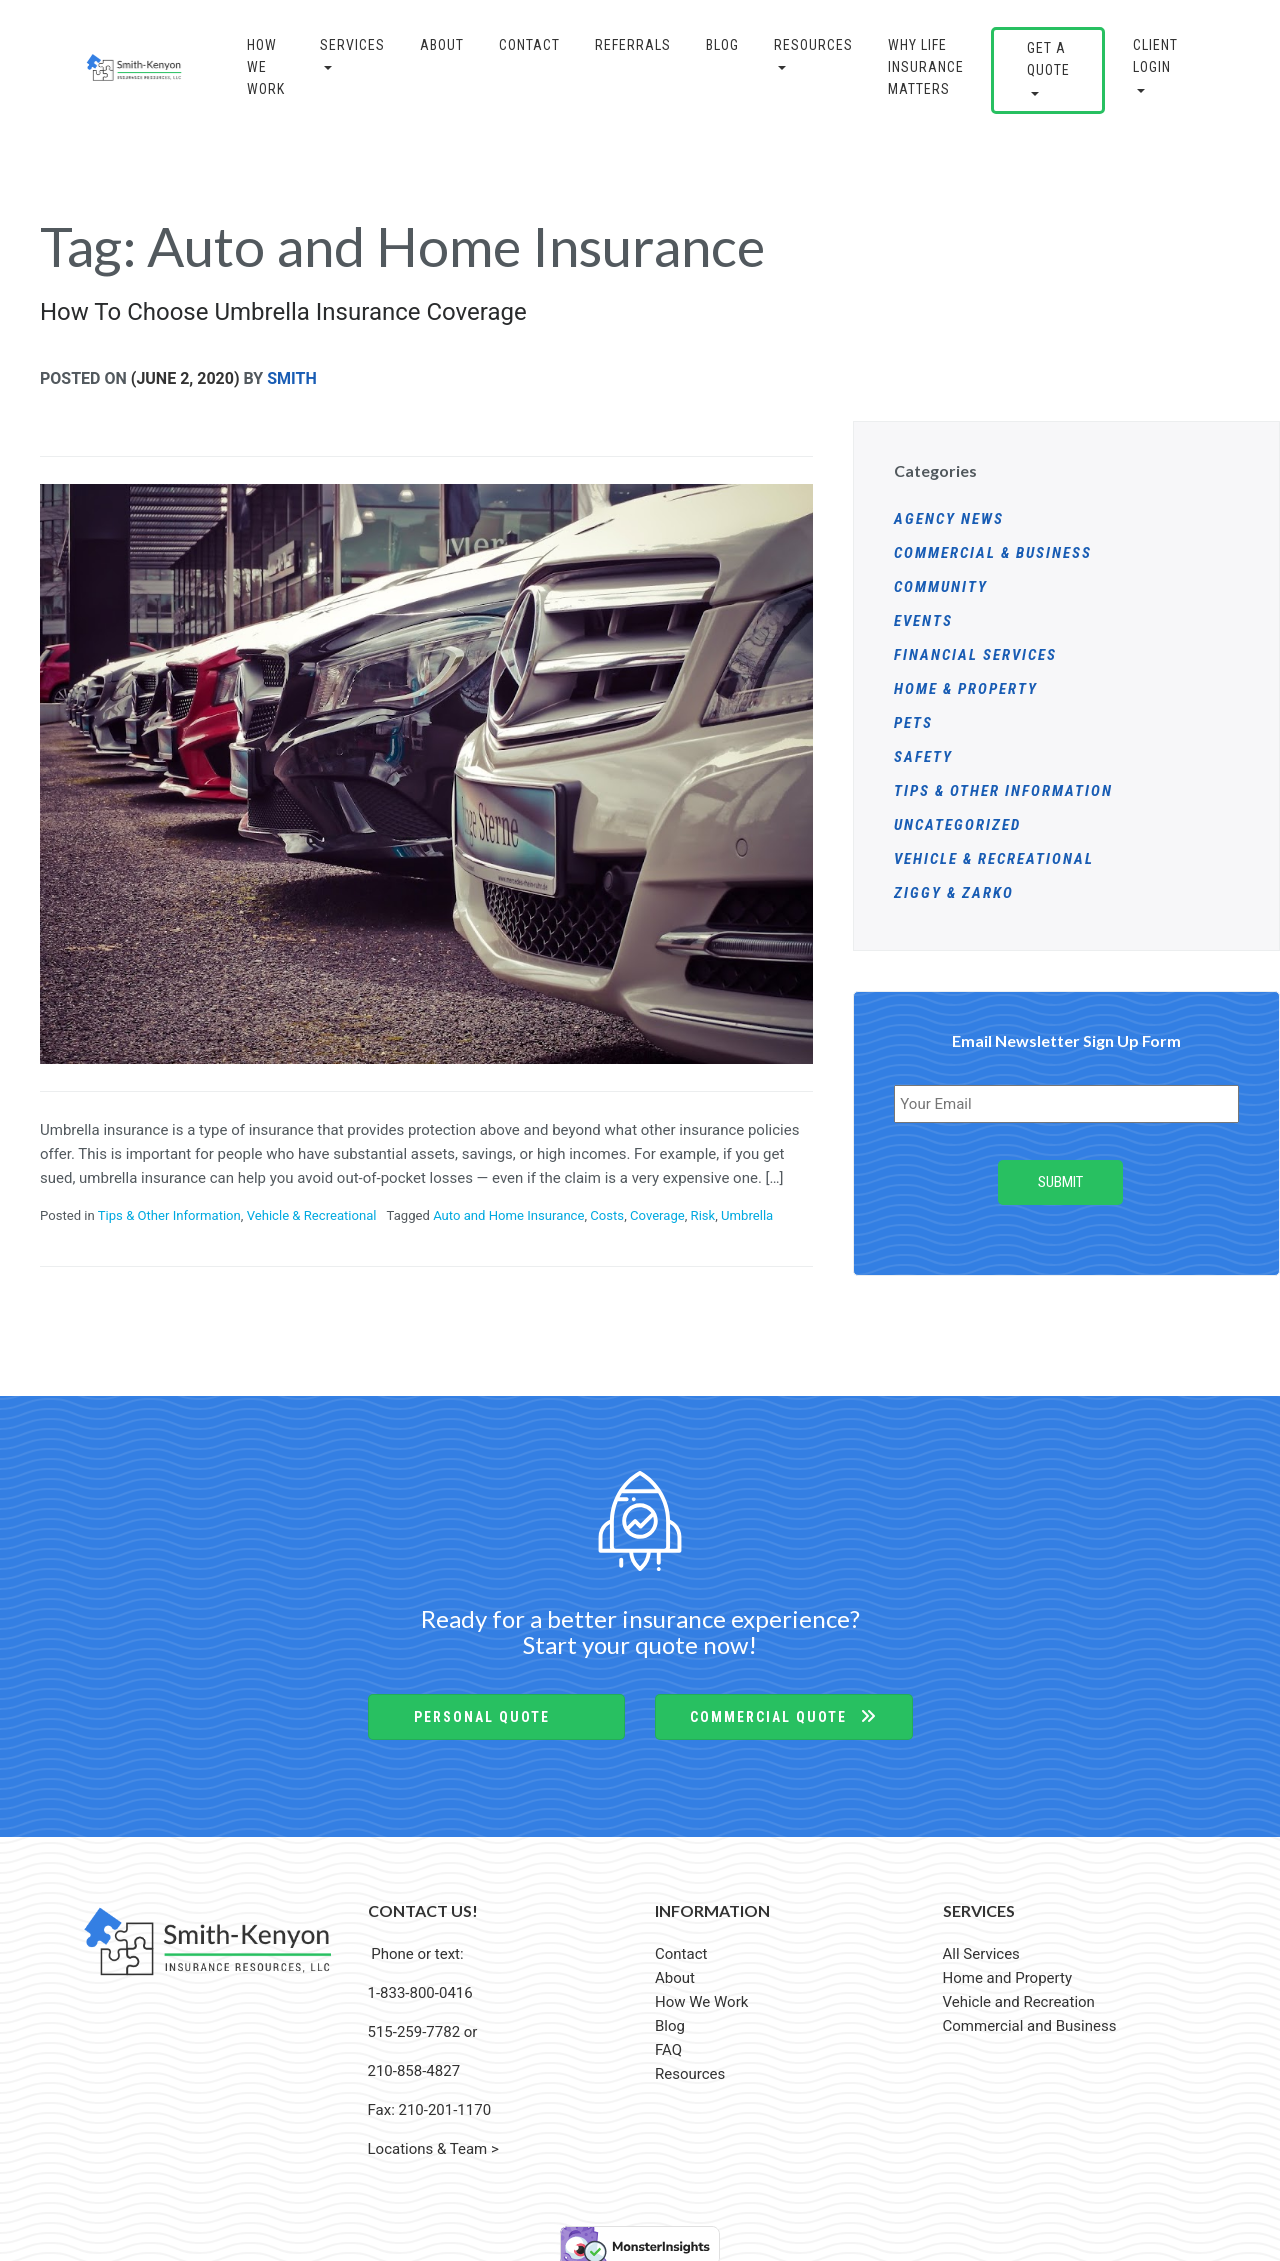 This screenshot has width=1280, height=2261. Describe the element at coordinates (1019, 1997) in the screenshot. I see `Vehicle and Recreation` at that location.